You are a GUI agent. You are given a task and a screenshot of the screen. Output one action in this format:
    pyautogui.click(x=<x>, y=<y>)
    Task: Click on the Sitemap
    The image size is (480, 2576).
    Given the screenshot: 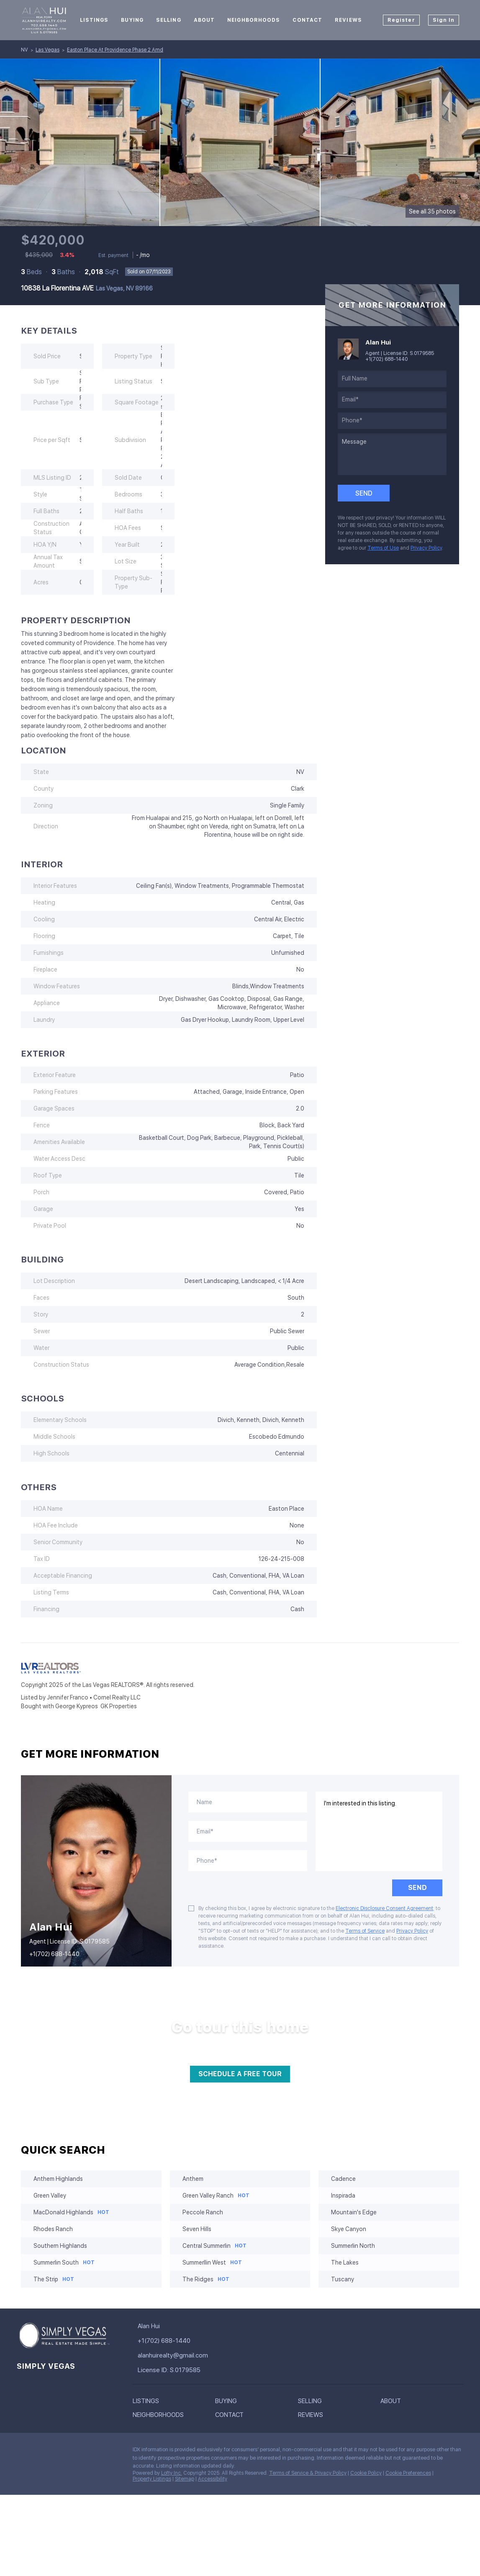 What is the action you would take?
    pyautogui.click(x=184, y=2479)
    